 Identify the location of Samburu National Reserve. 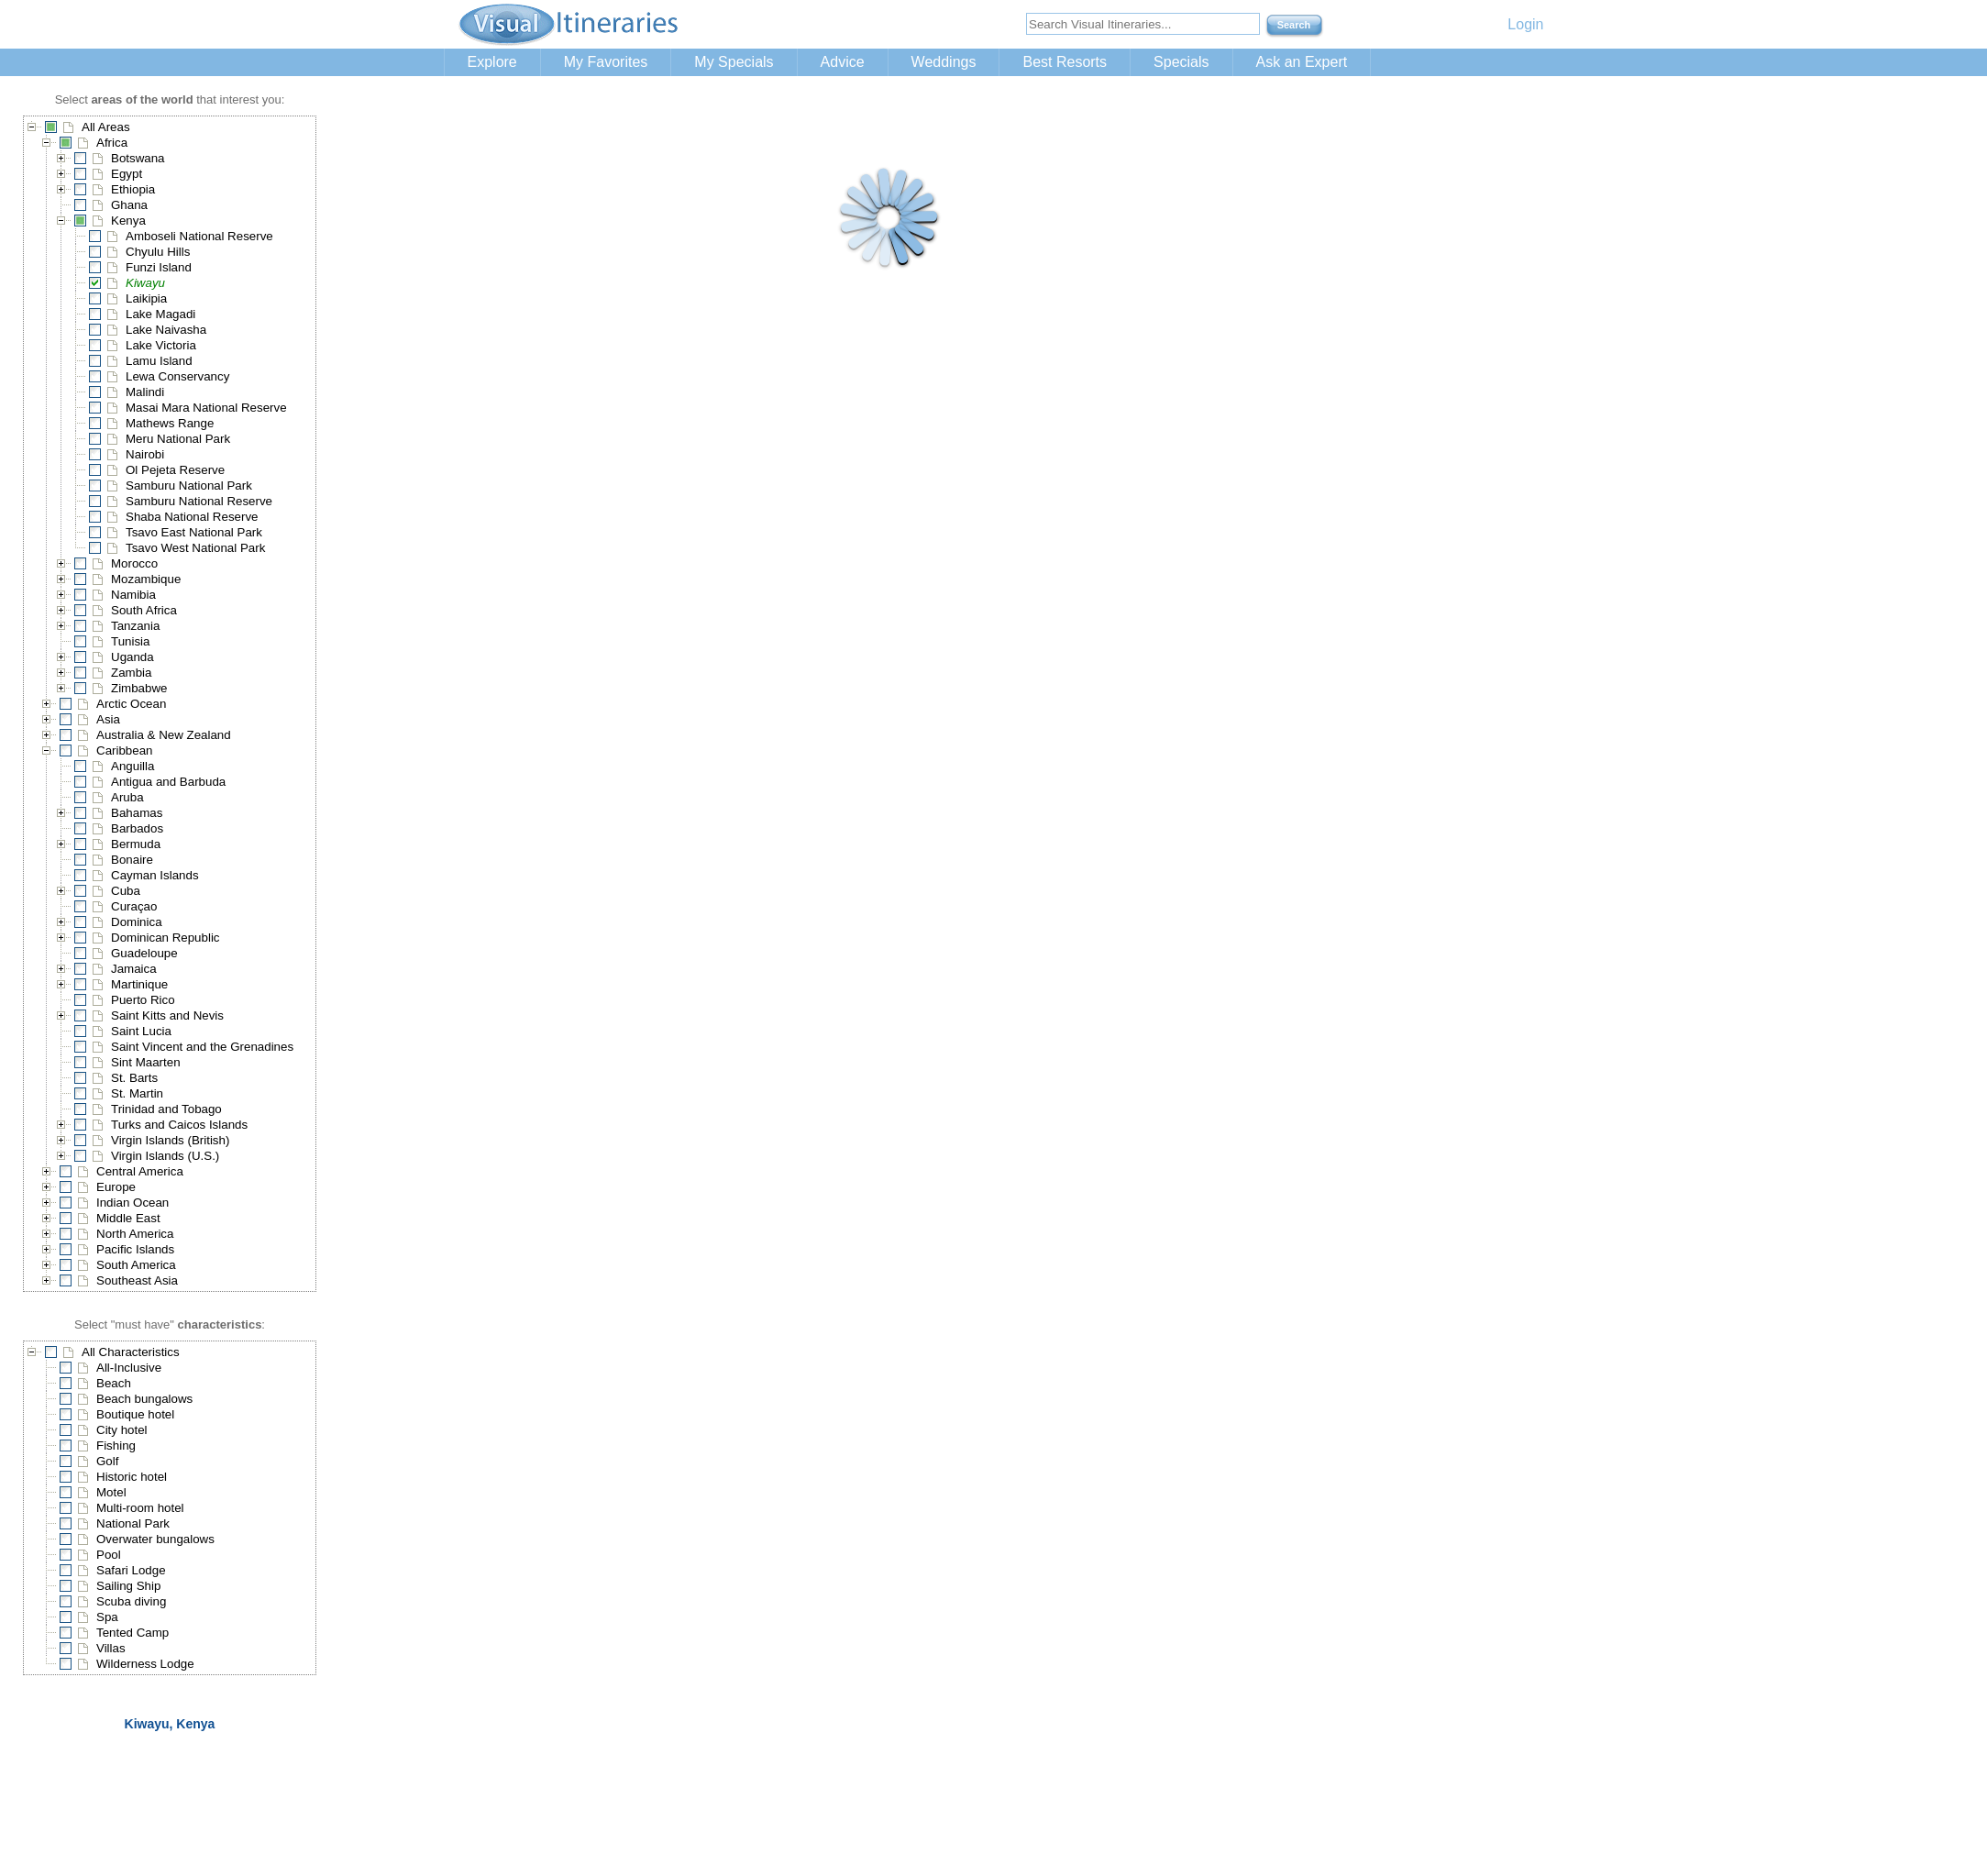
(199, 501).